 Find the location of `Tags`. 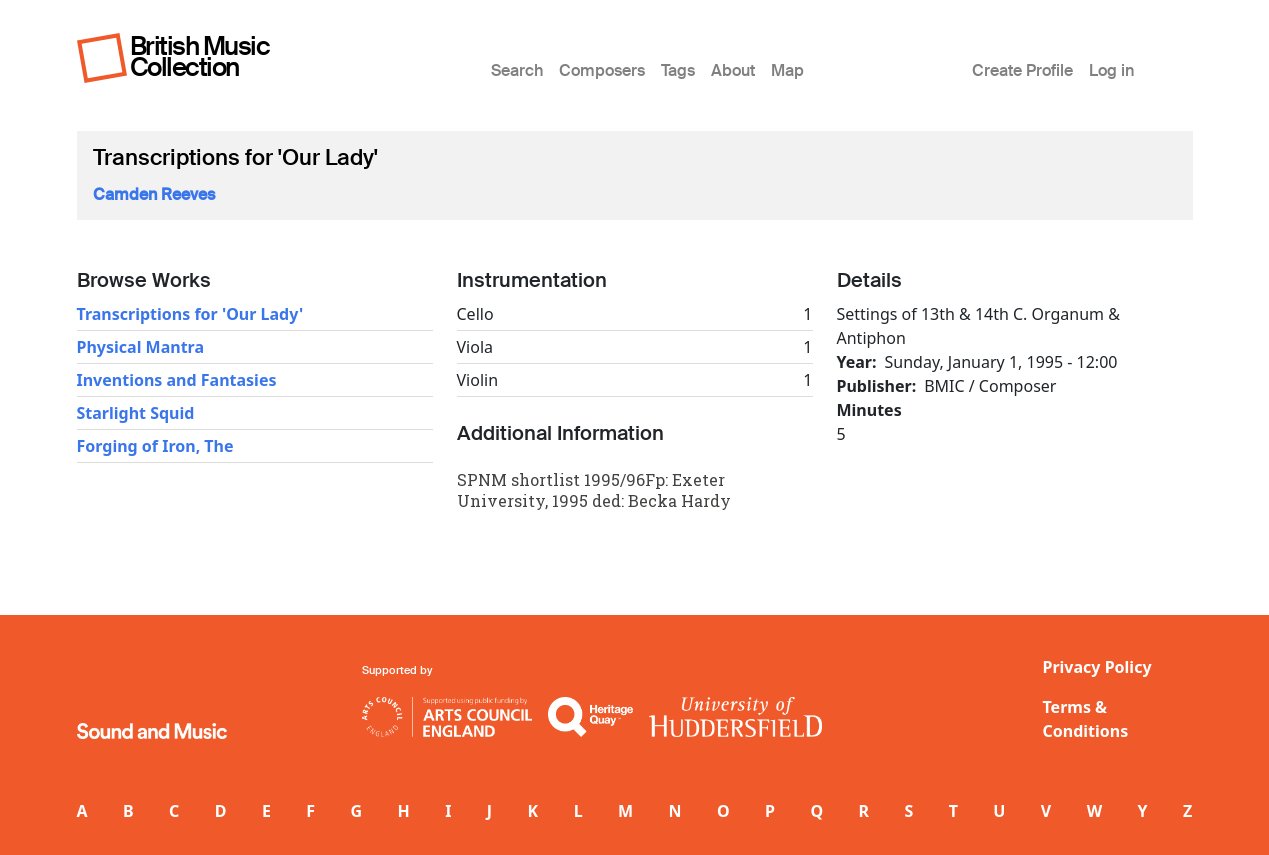

Tags is located at coordinates (678, 70).